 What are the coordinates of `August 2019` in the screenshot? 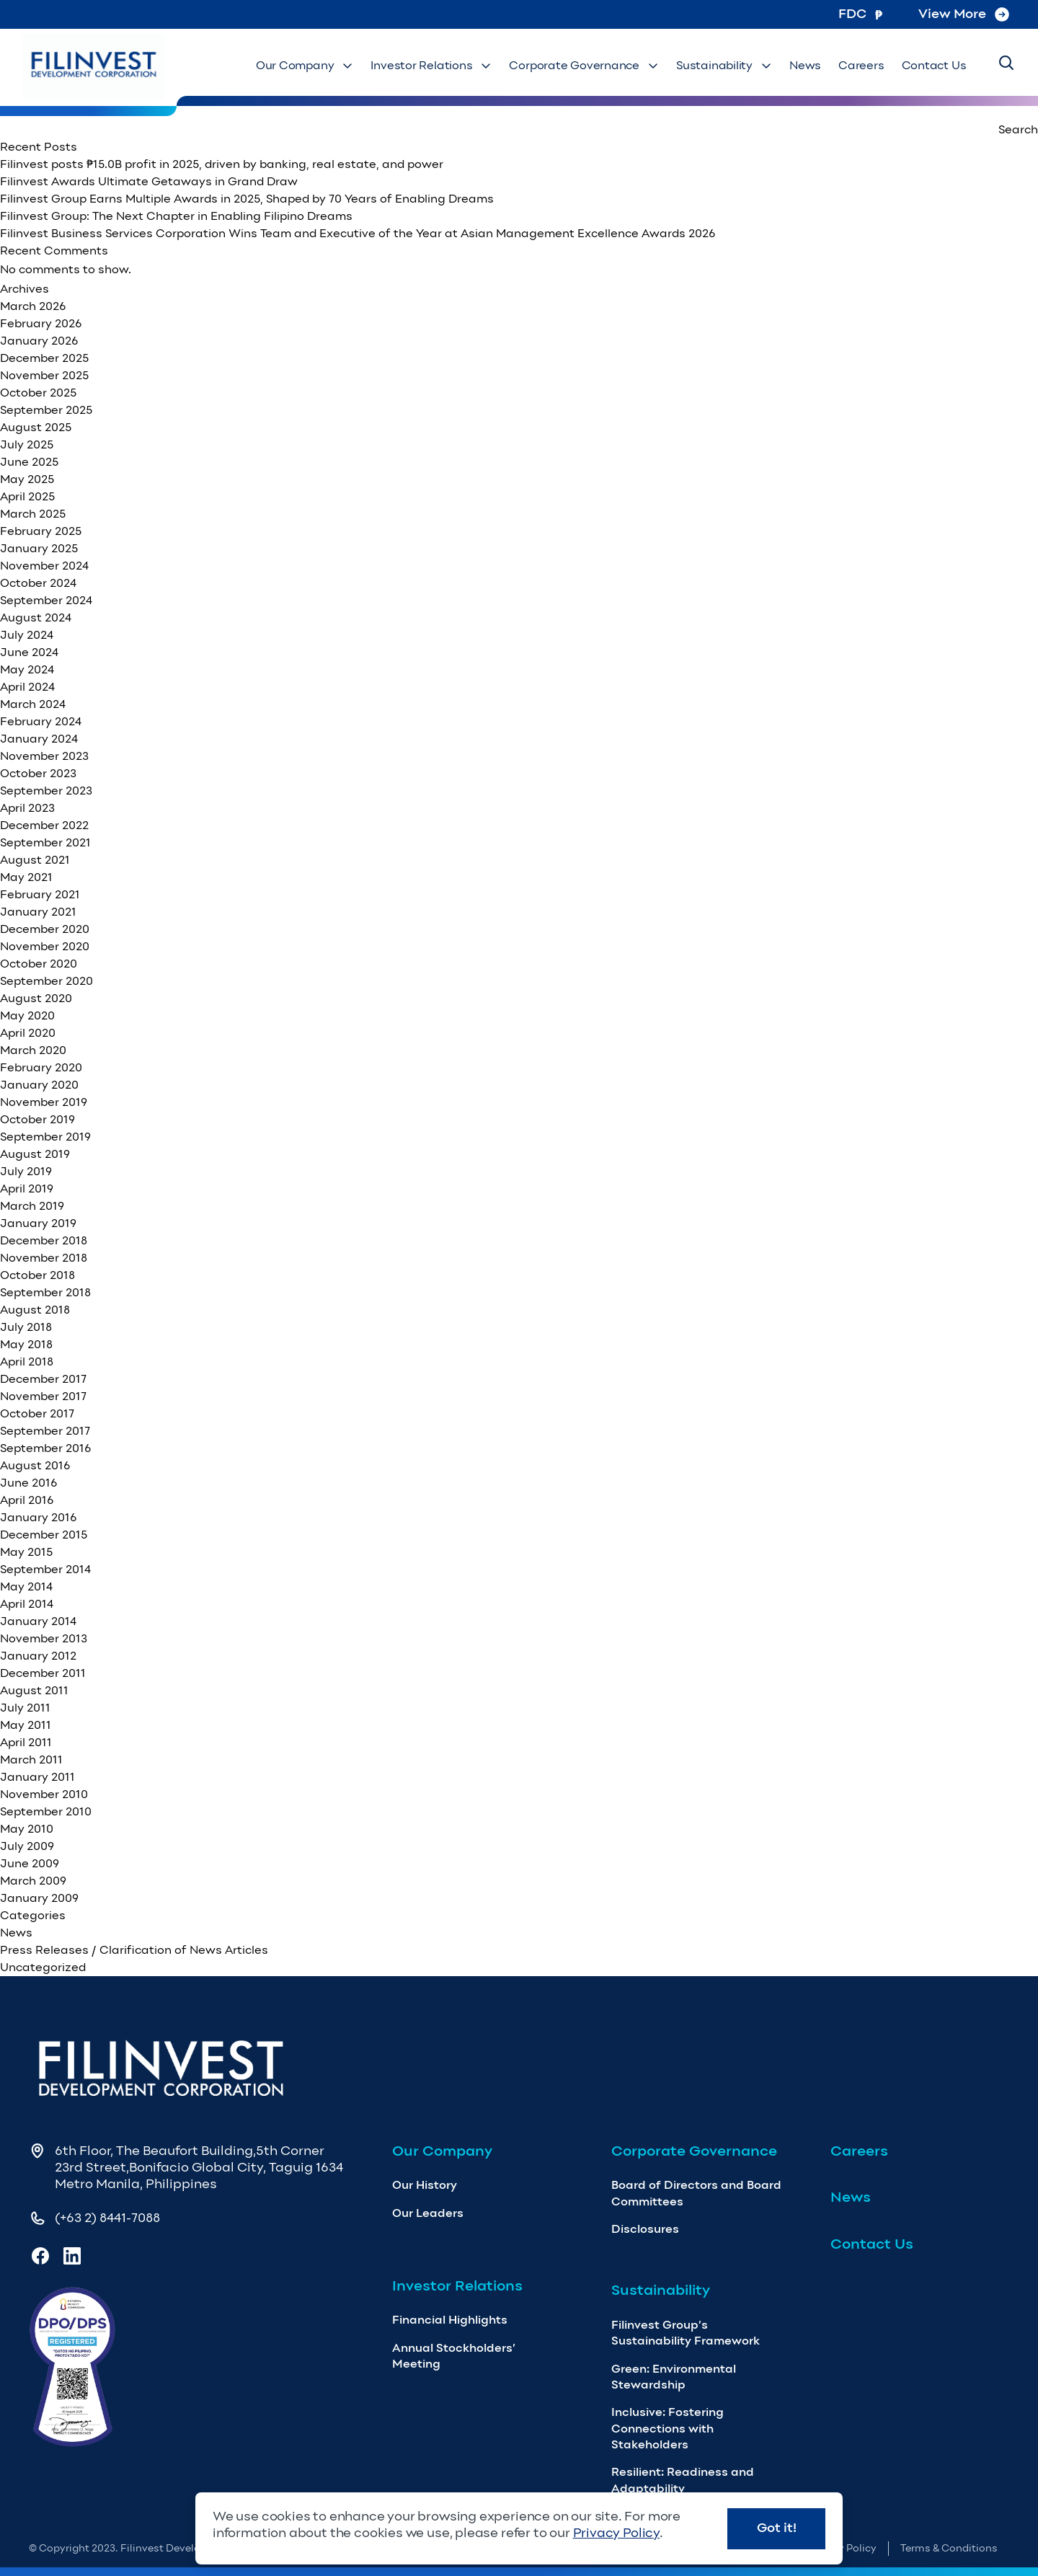 It's located at (35, 1154).